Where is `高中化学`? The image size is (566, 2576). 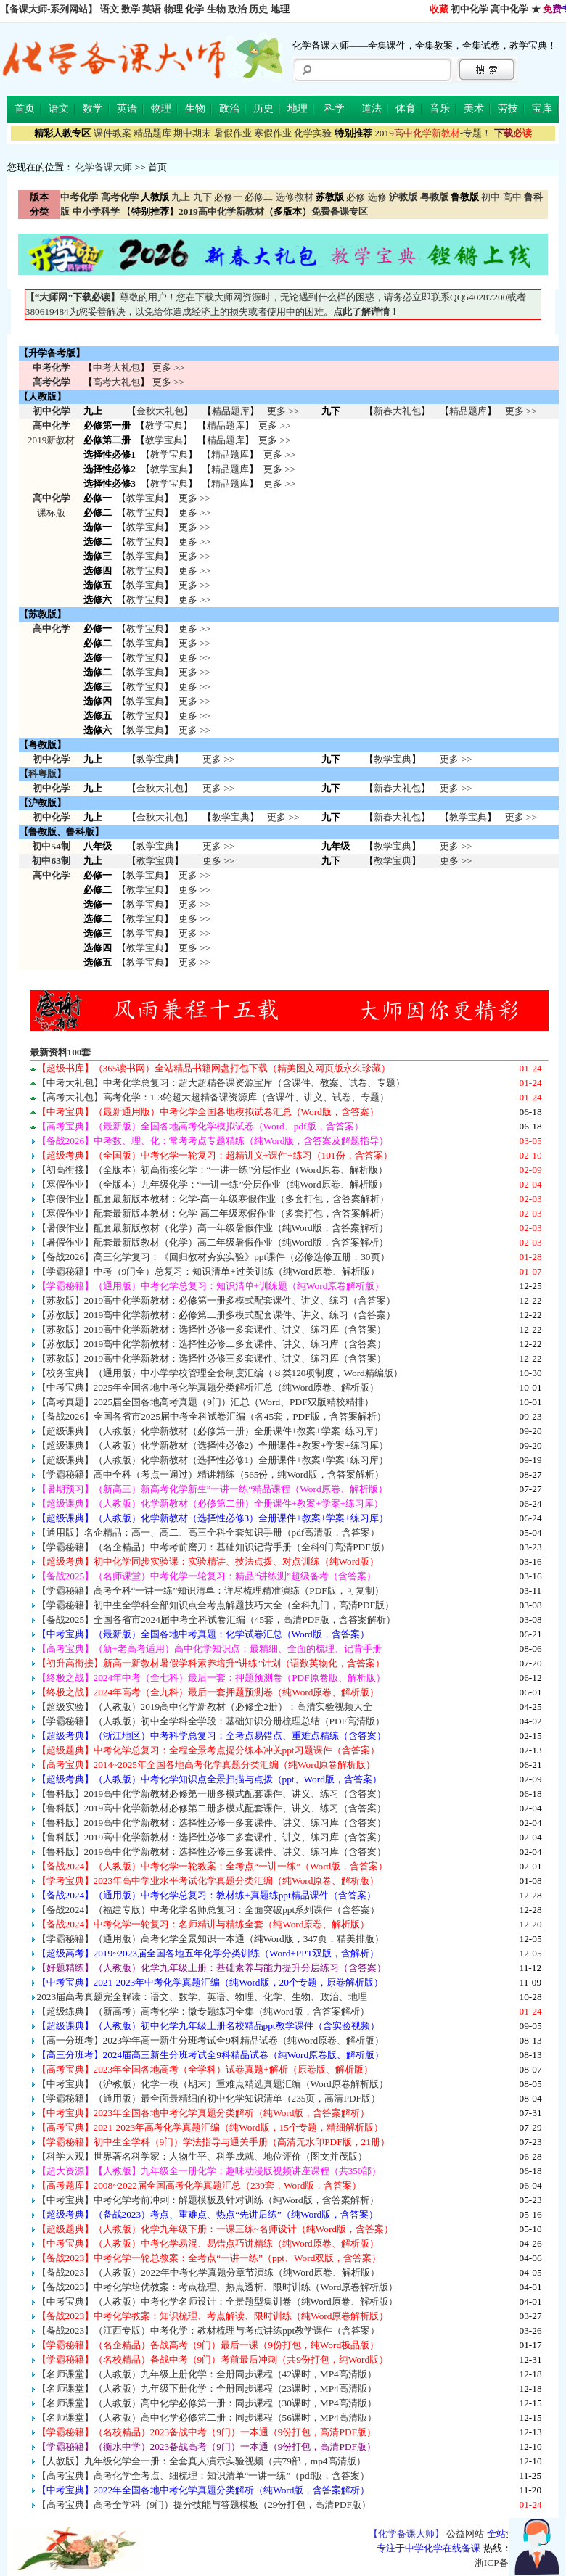 高中化学 is located at coordinates (509, 9).